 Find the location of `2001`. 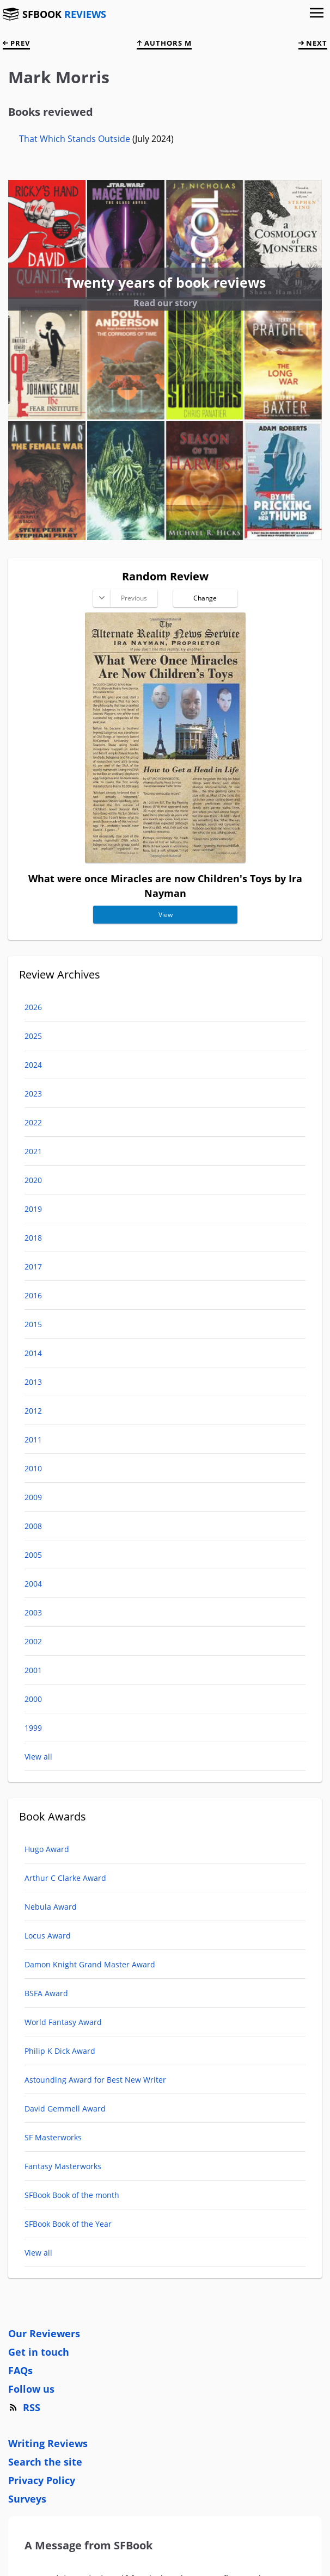

2001 is located at coordinates (33, 1670).